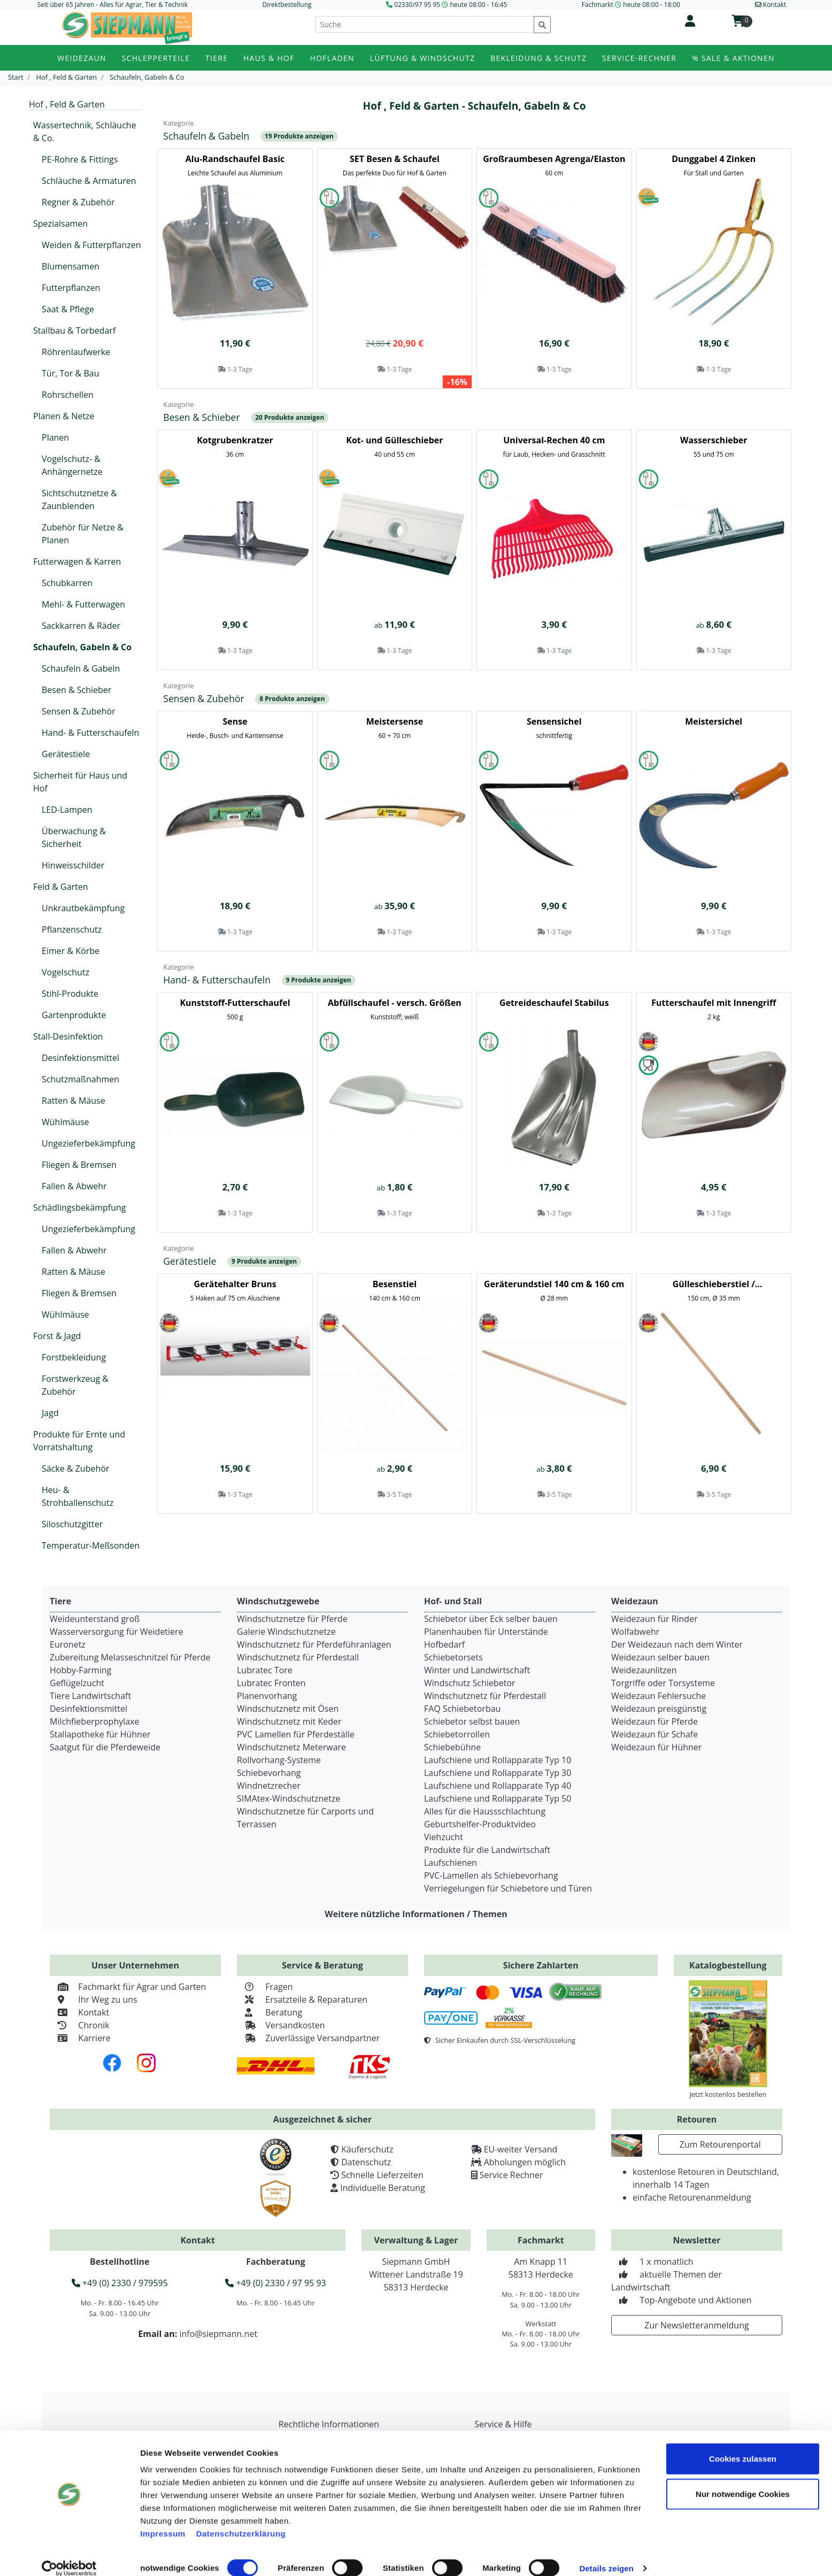 The height and width of the screenshot is (2576, 832). What do you see at coordinates (73, 865) in the screenshot?
I see `Hinweisschilder` at bounding box center [73, 865].